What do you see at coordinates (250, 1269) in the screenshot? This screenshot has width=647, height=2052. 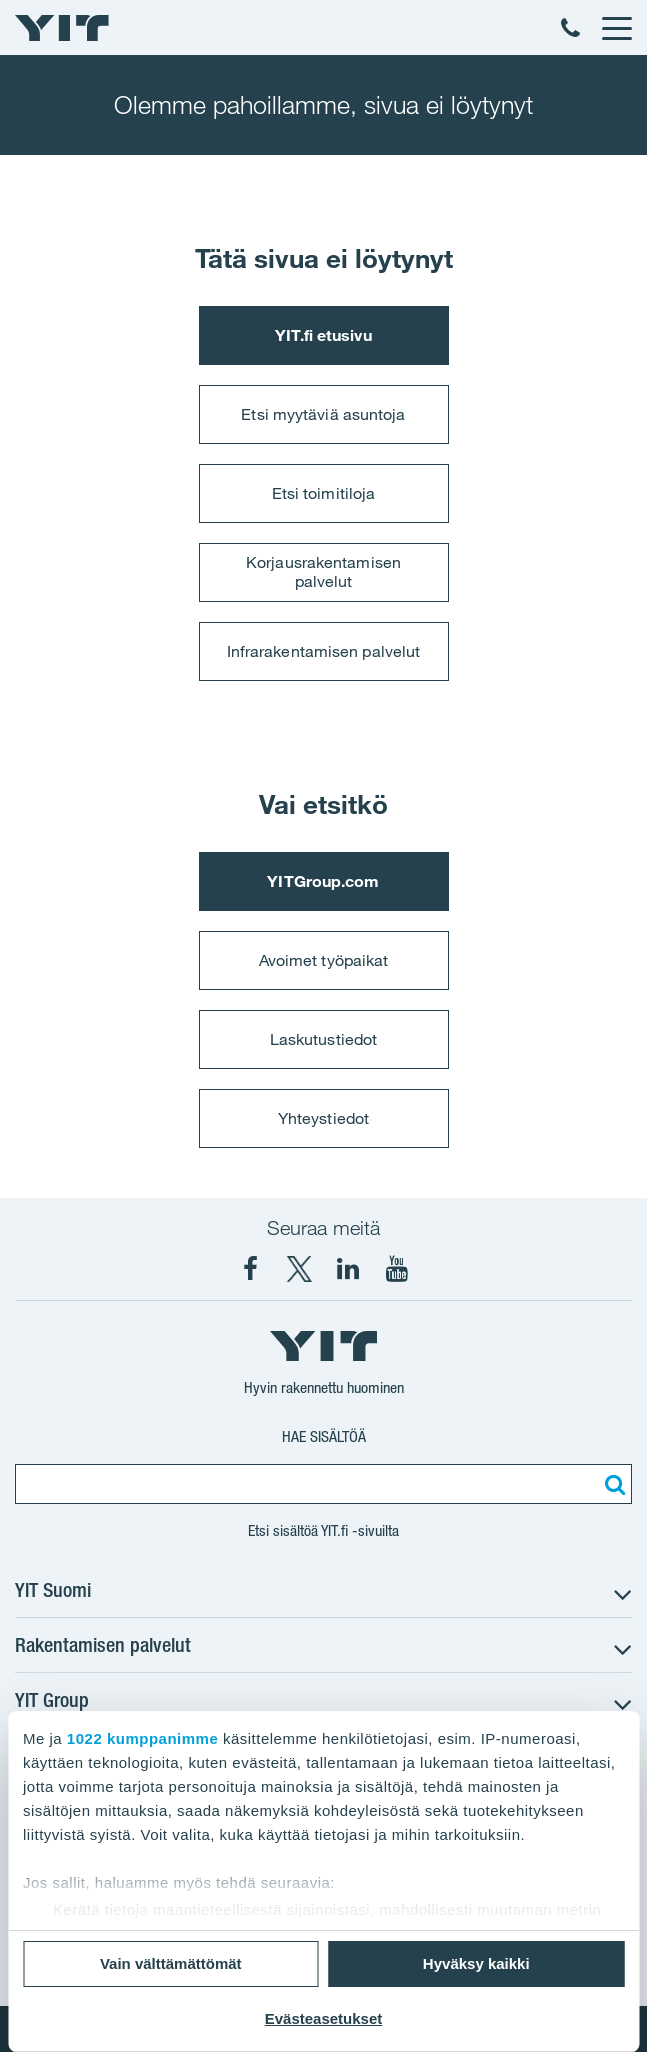 I see `[YIT Suomi Facebook]` at bounding box center [250, 1269].